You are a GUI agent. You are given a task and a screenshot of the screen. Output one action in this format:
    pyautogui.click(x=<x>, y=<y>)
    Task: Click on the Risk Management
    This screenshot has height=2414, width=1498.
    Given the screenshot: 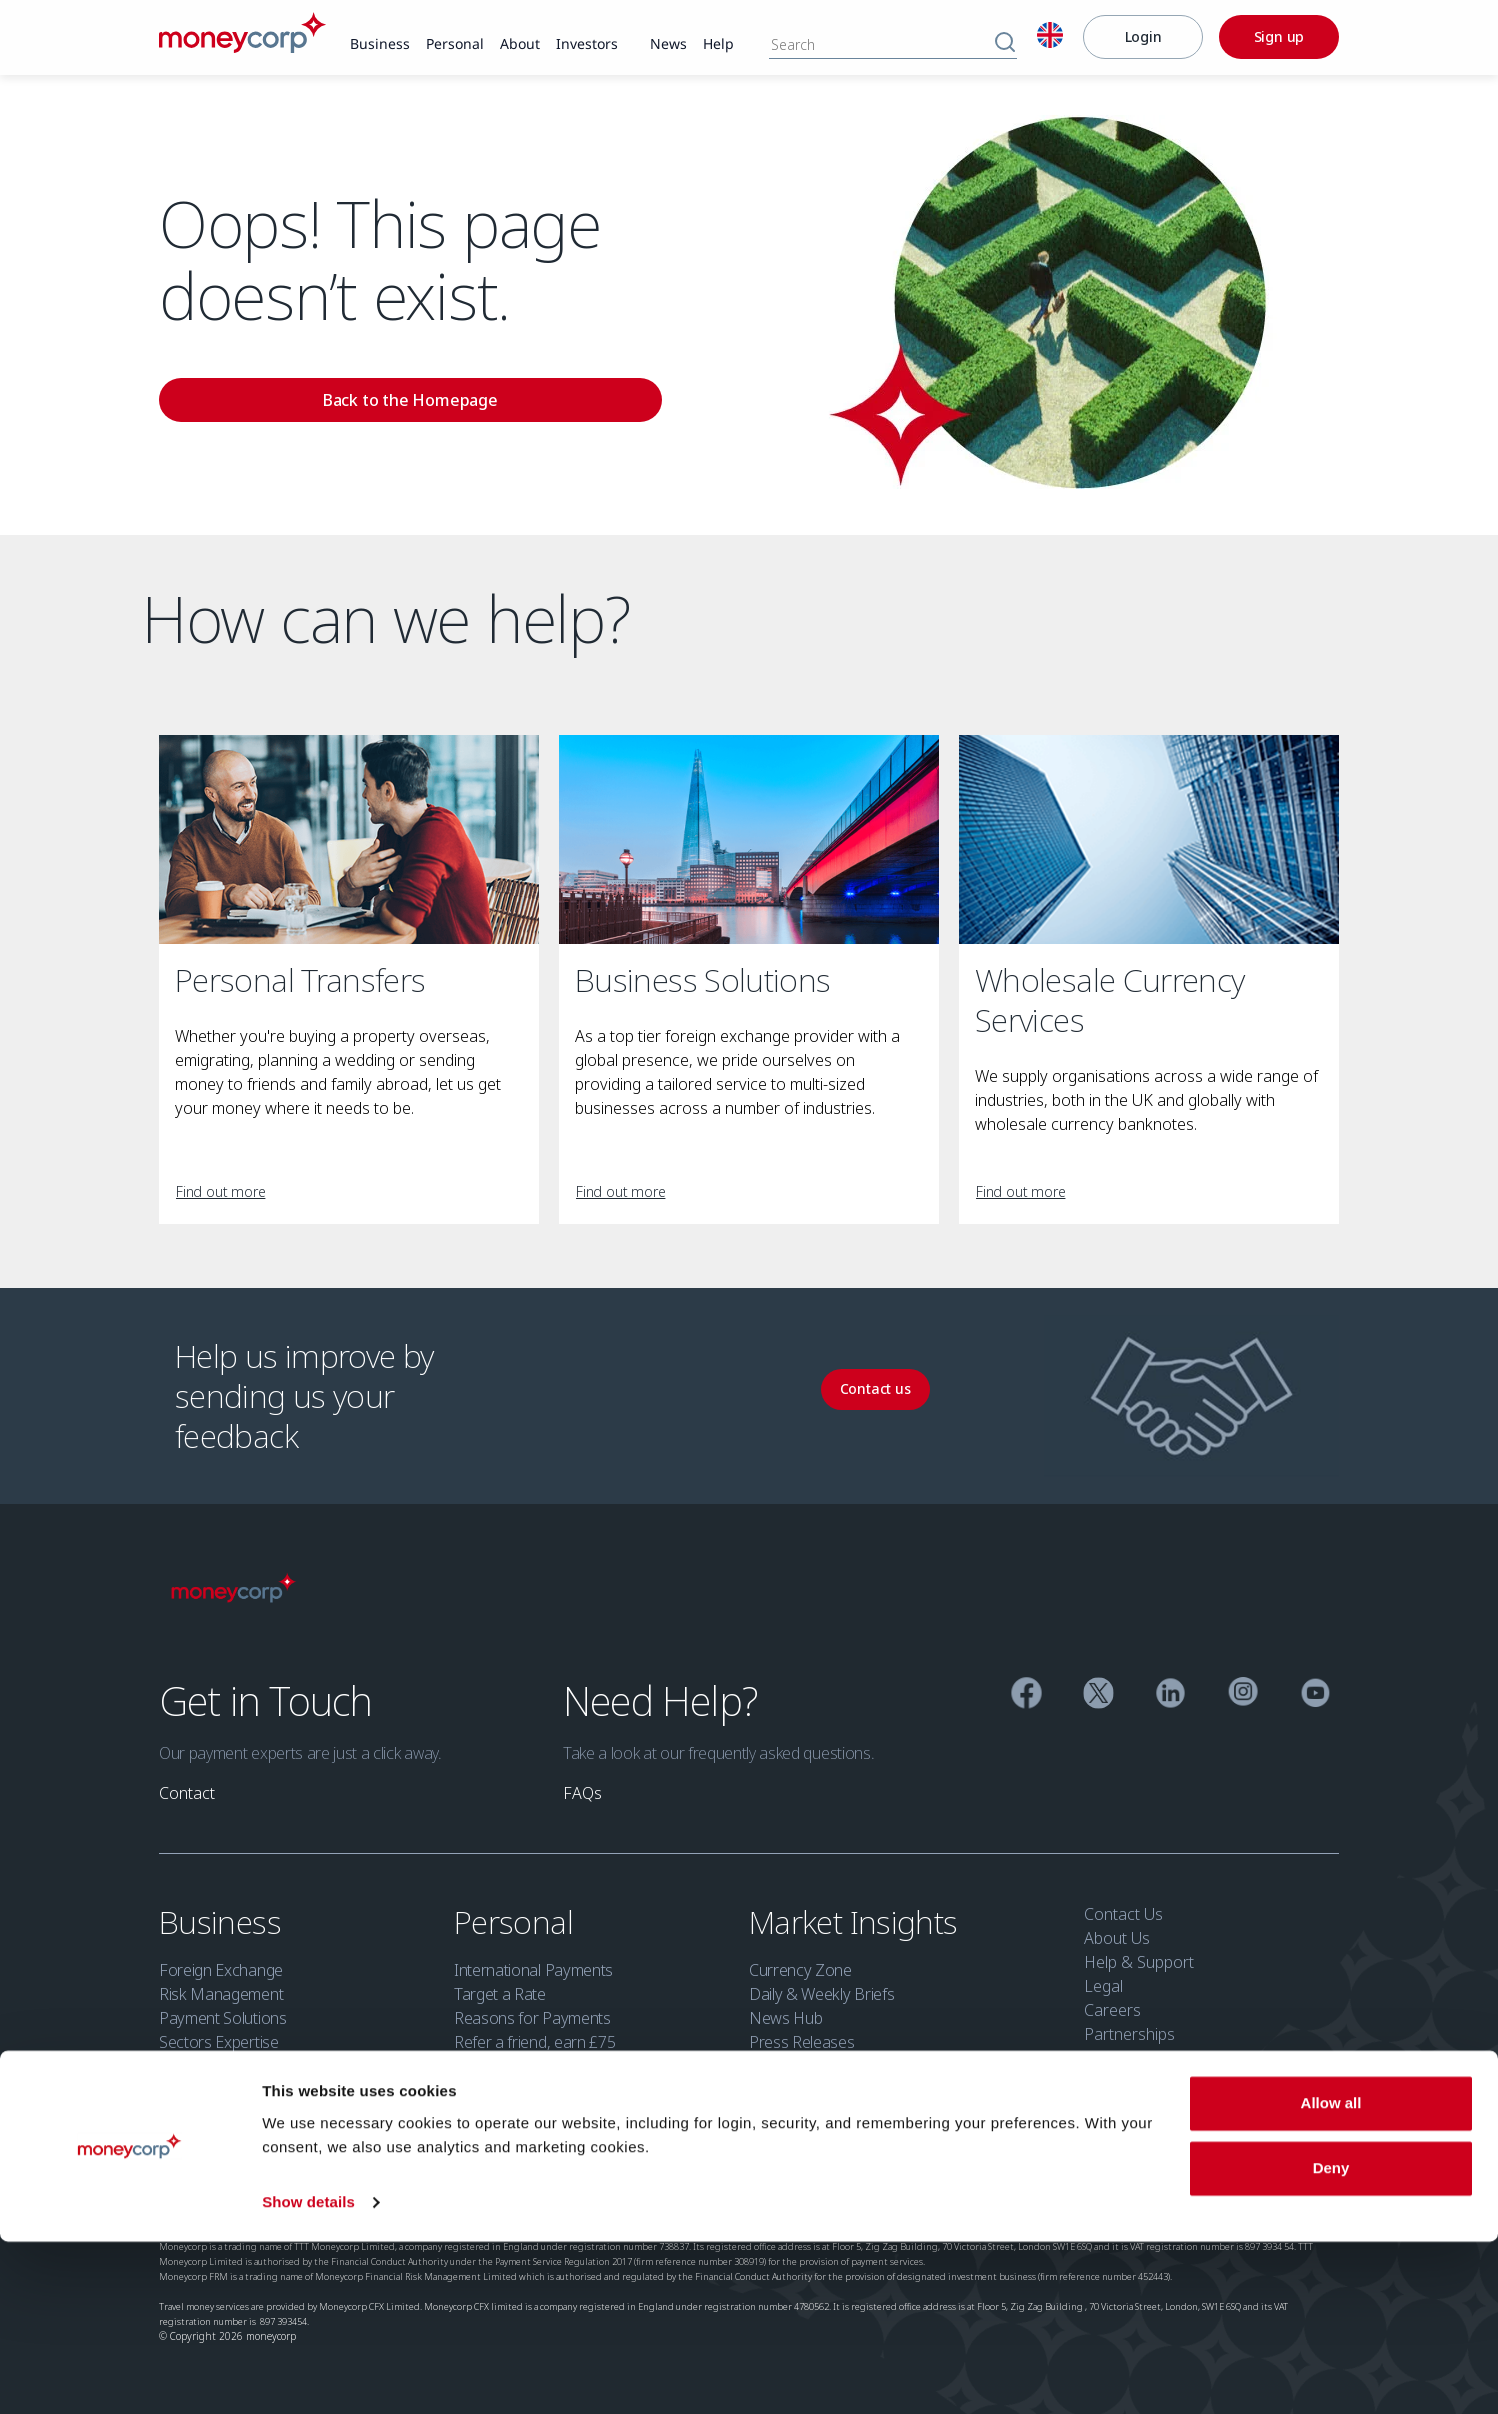 What is the action you would take?
    pyautogui.click(x=221, y=1994)
    